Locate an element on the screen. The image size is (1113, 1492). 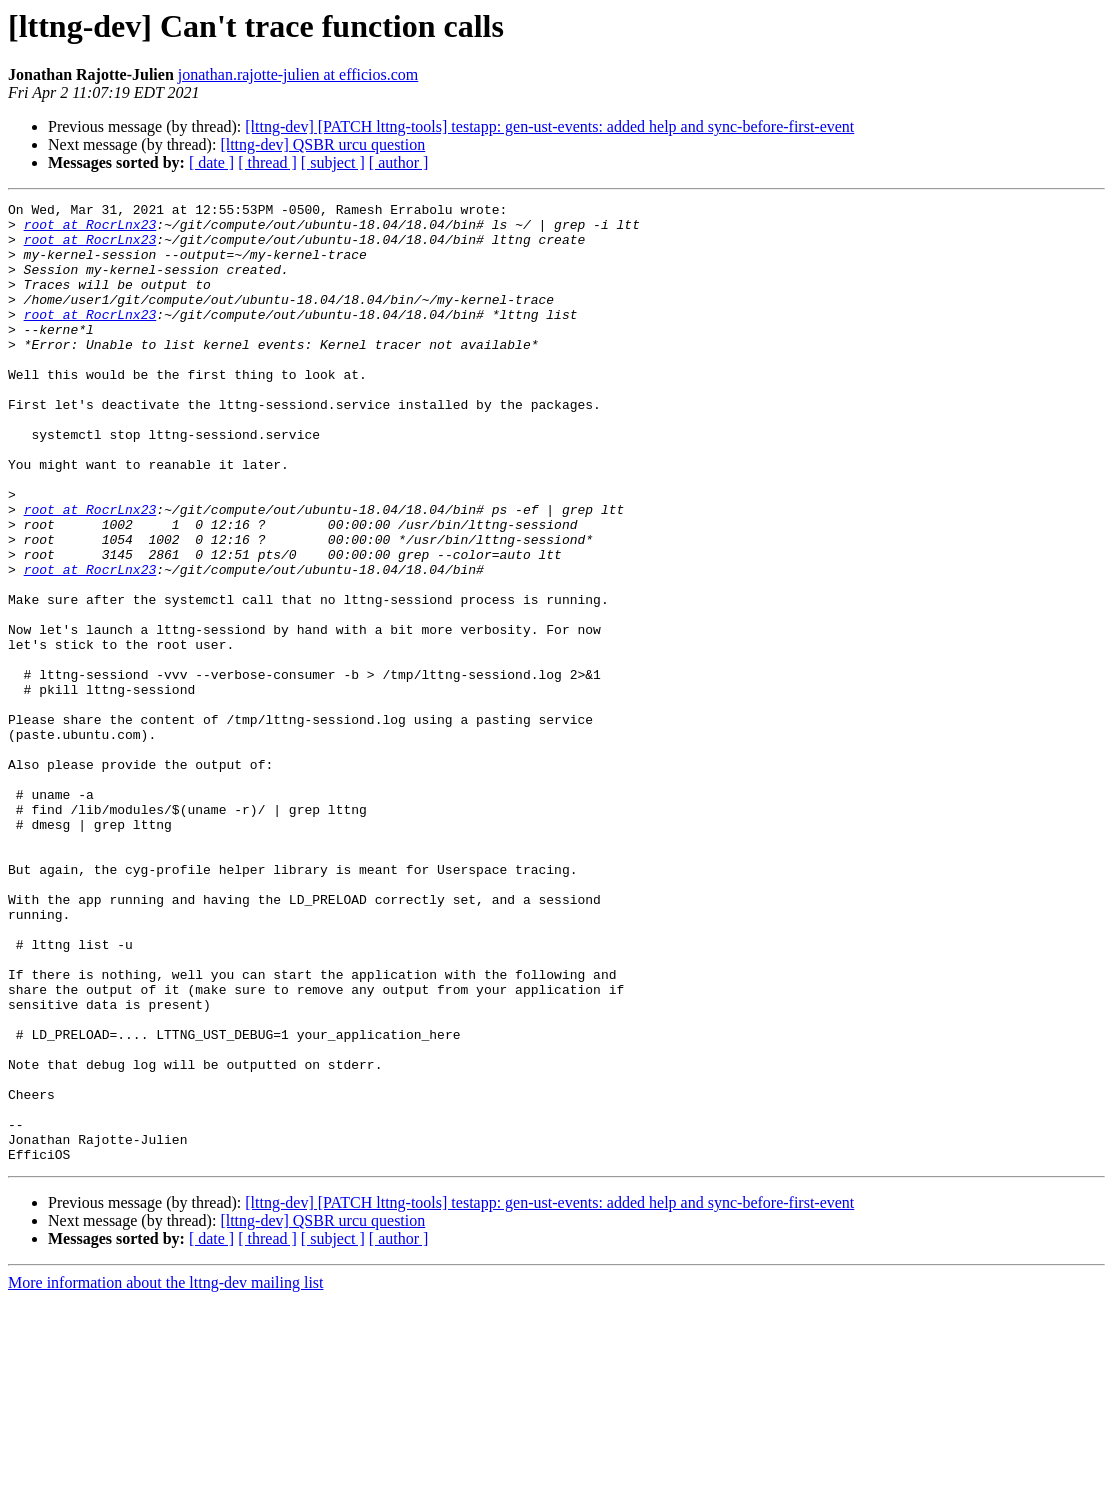
[ subject ] is located at coordinates (333, 162).